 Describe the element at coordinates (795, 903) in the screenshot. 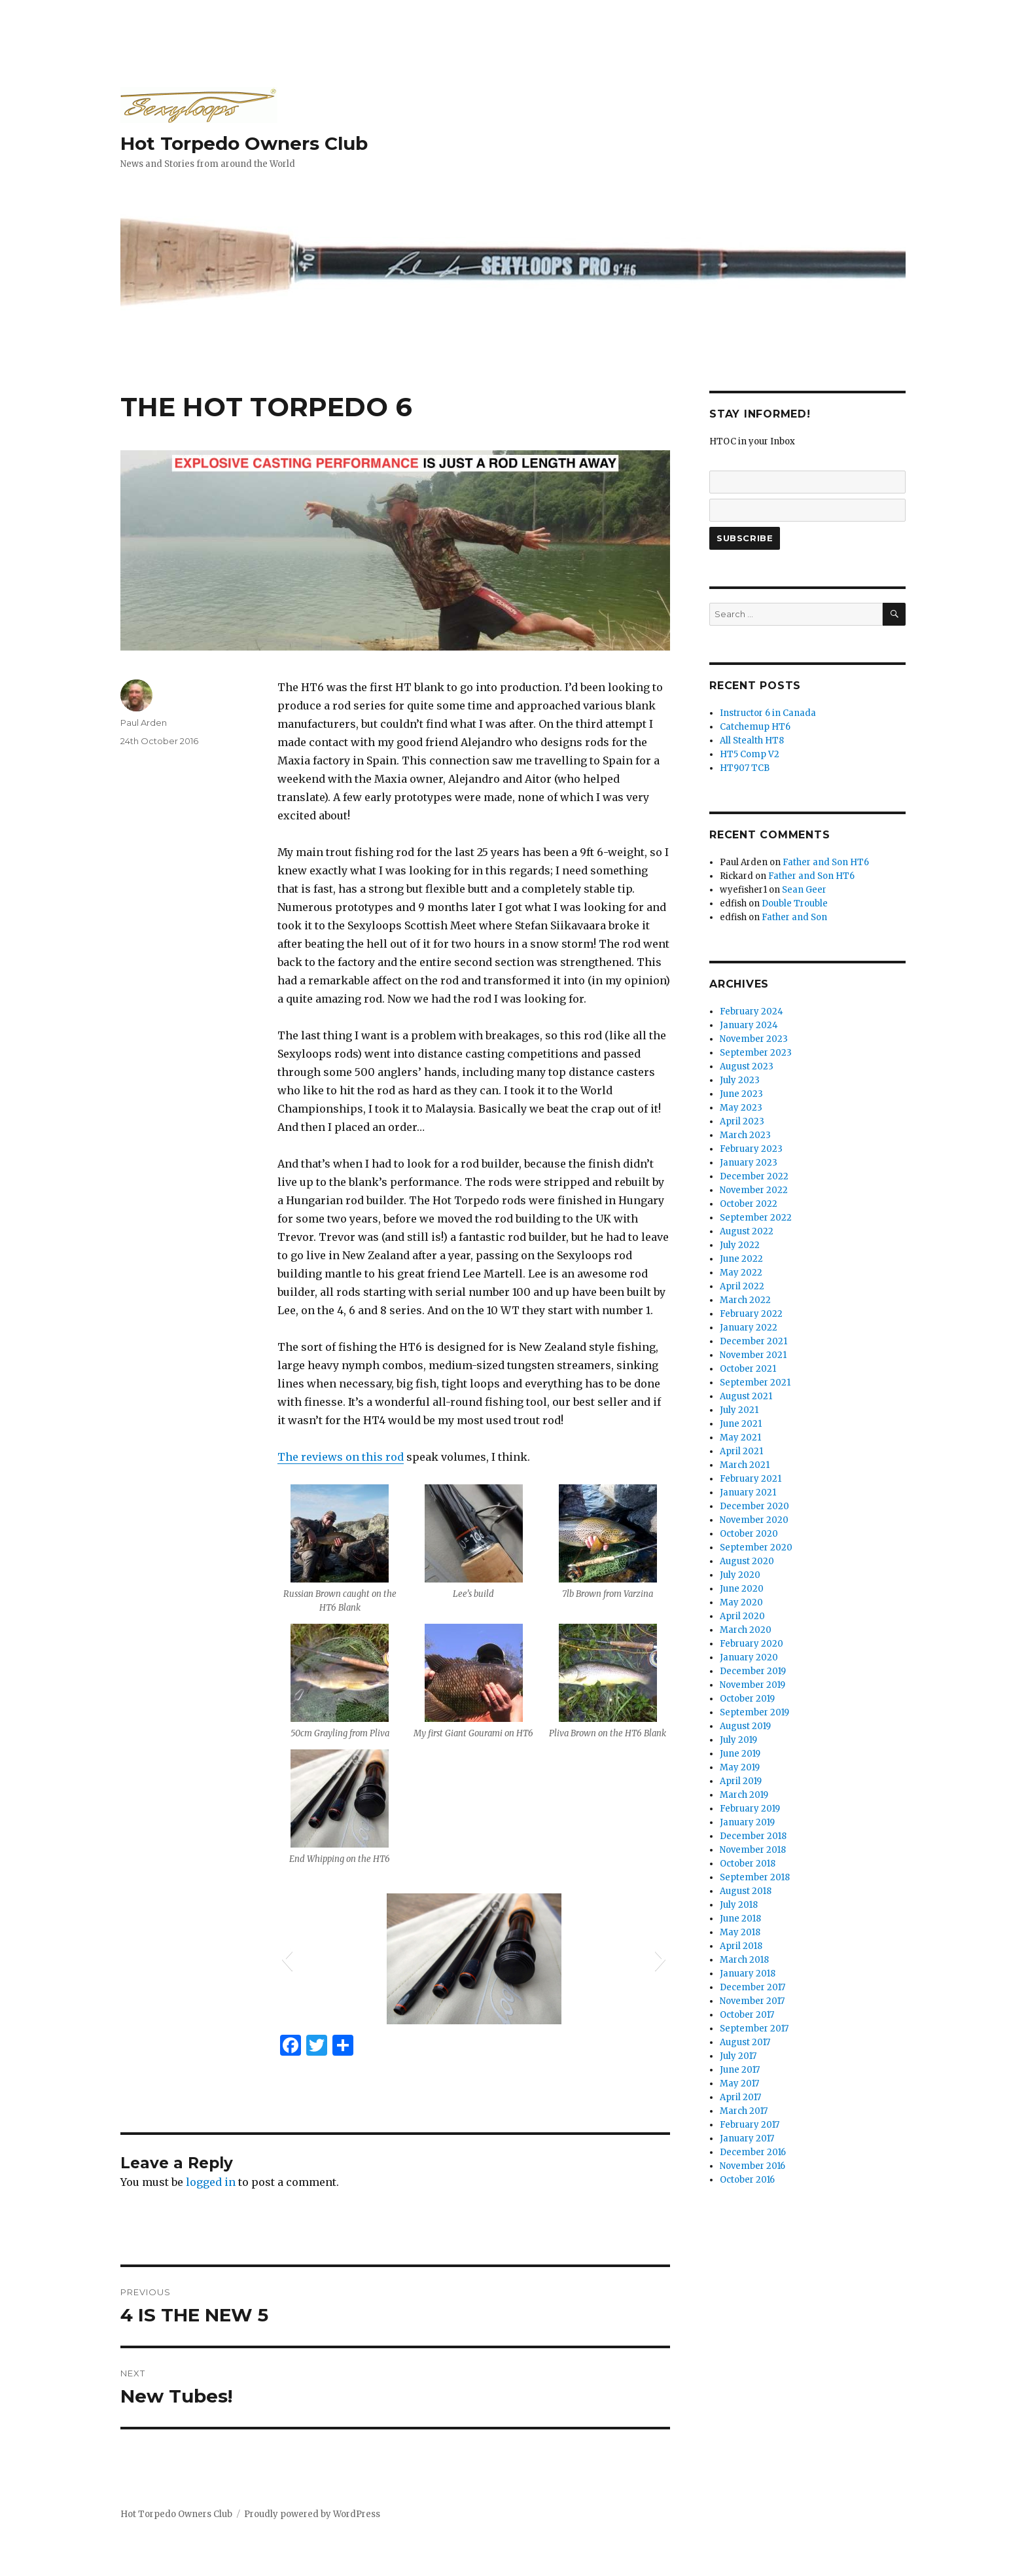

I see `Double Trouble` at that location.